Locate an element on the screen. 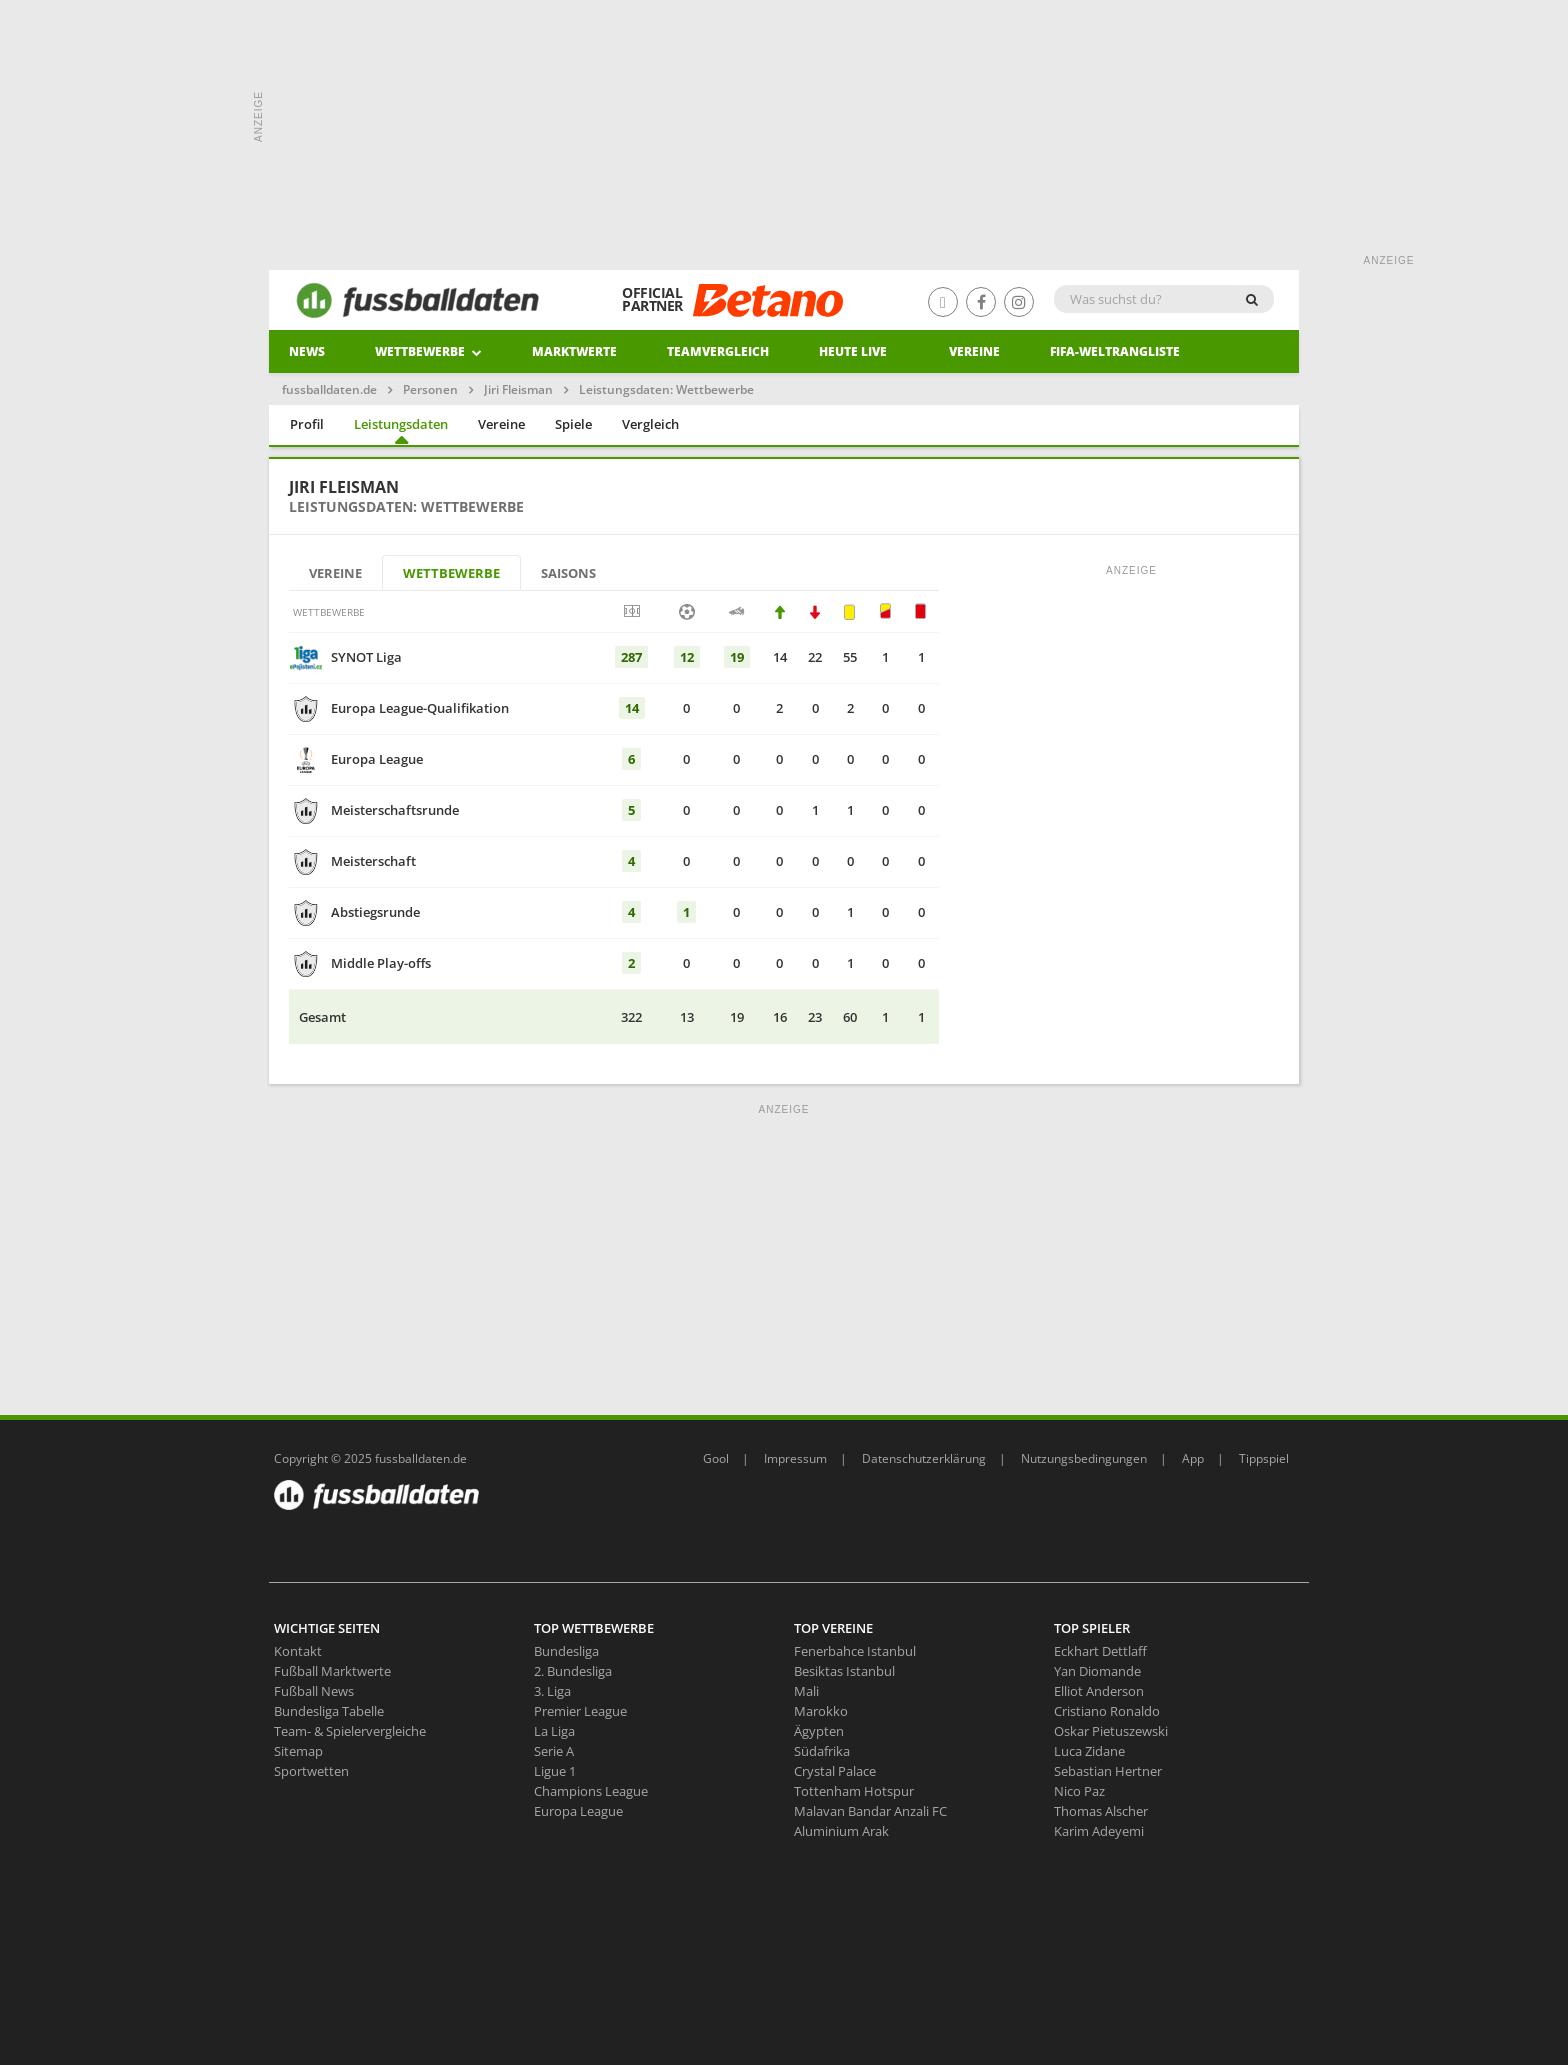 The image size is (1568, 2065). Besiktas Istanbul is located at coordinates (844, 1671).